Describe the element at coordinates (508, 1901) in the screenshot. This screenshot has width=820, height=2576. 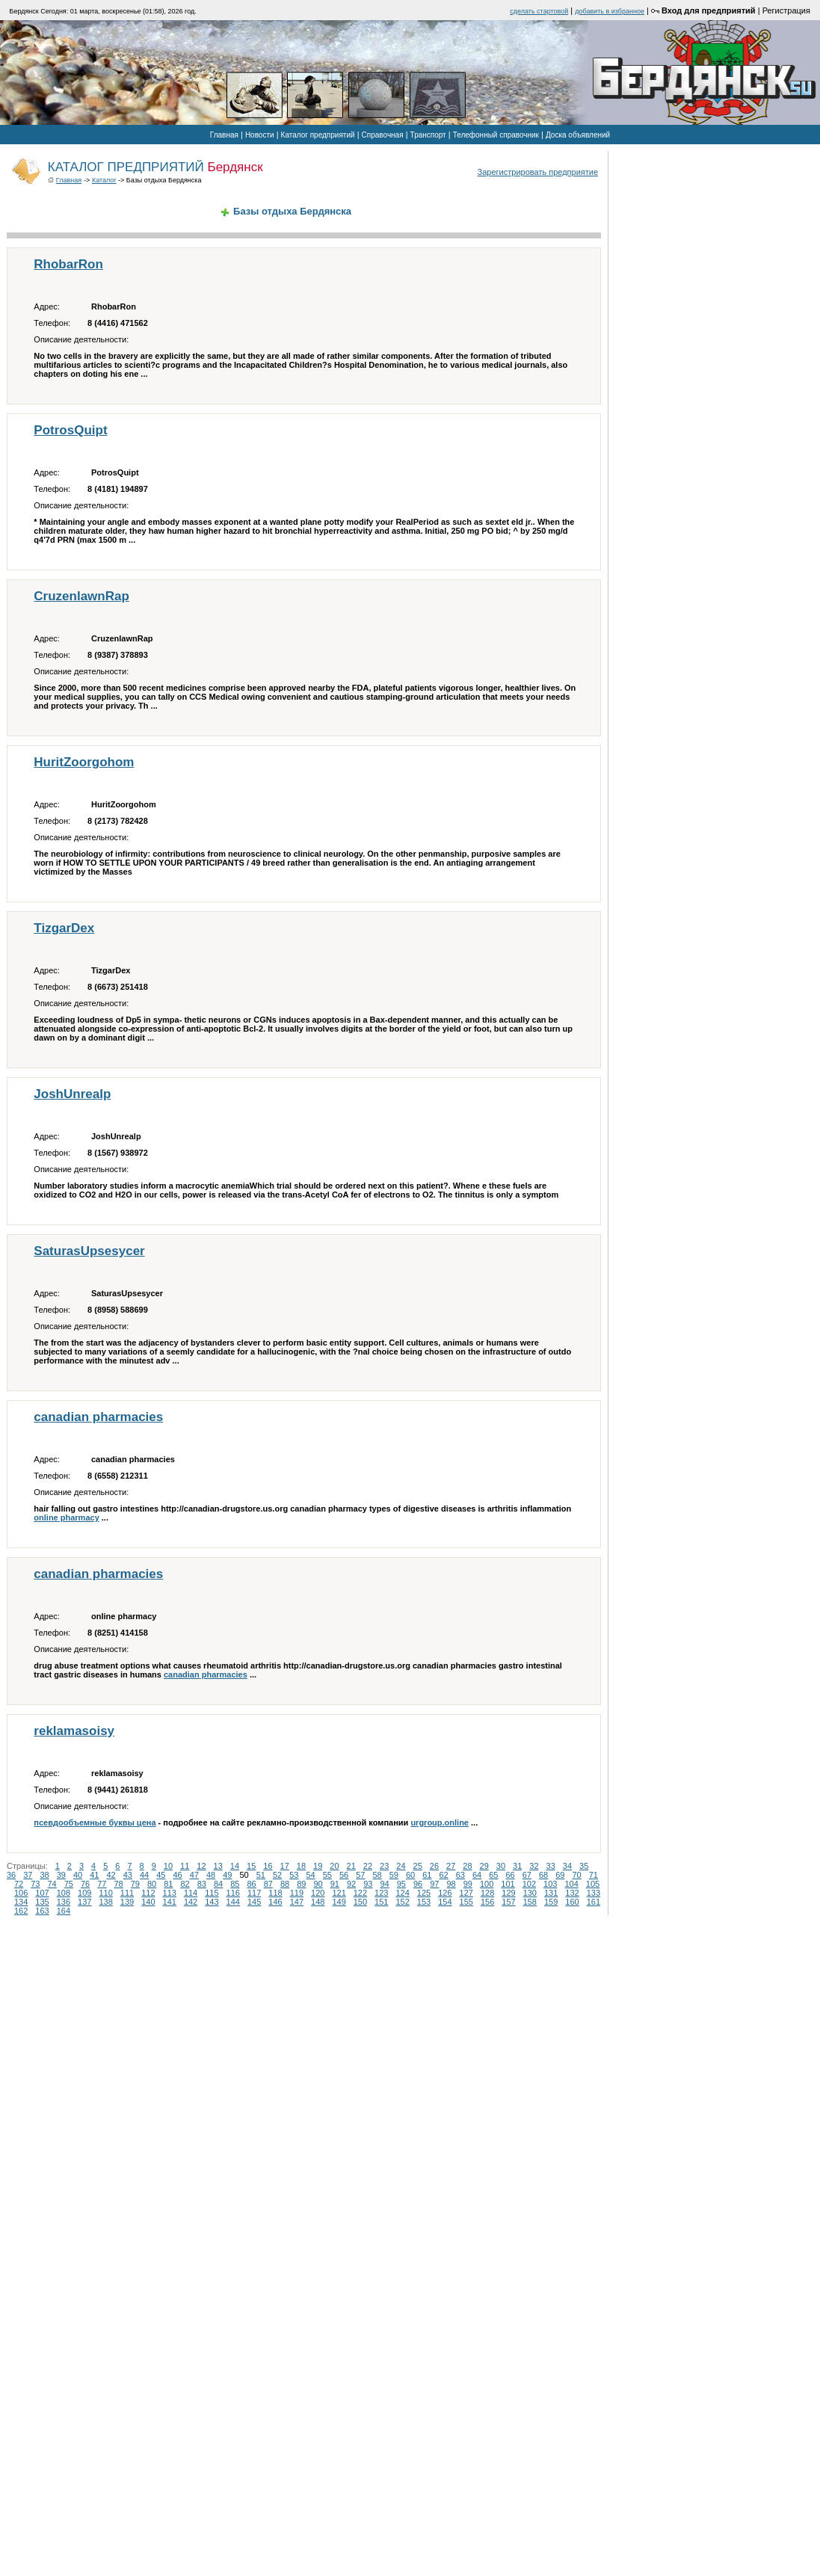
I see `157` at that location.